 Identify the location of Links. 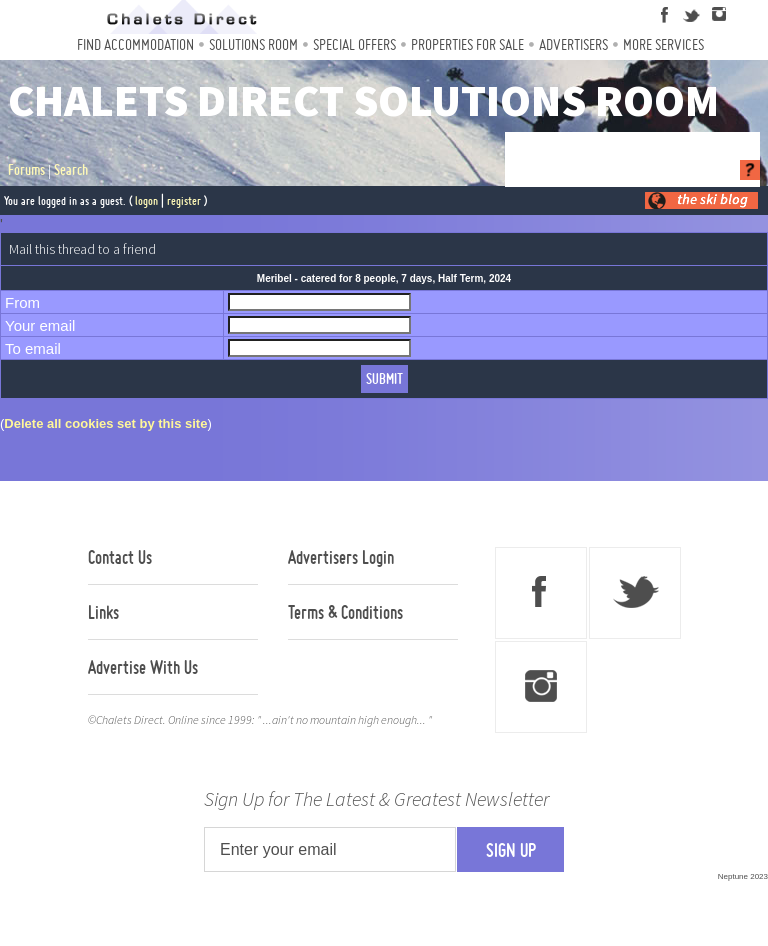
(103, 612).